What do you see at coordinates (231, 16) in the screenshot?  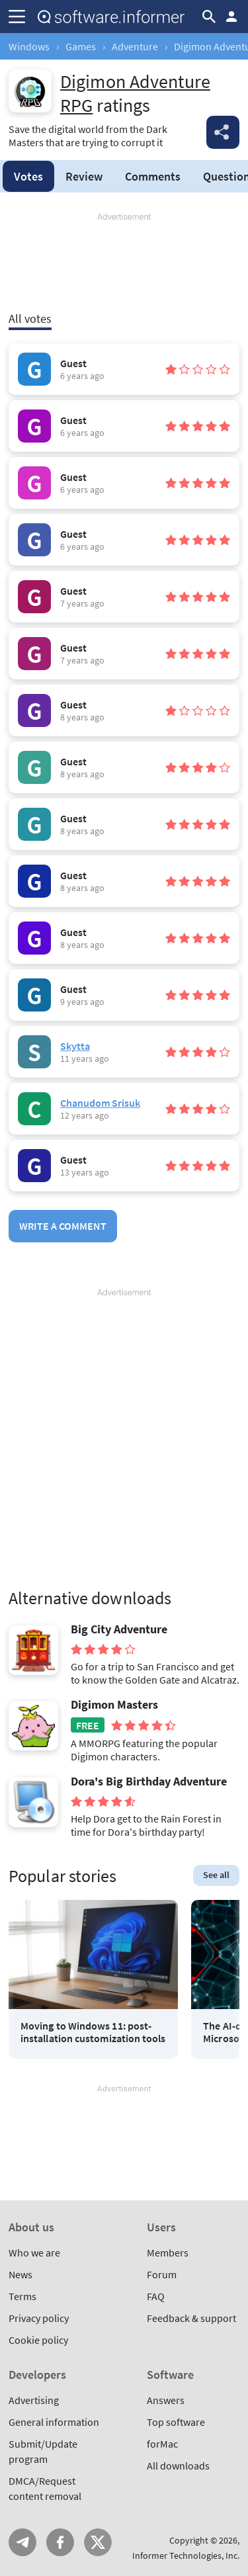 I see `Log in / Sign up` at bounding box center [231, 16].